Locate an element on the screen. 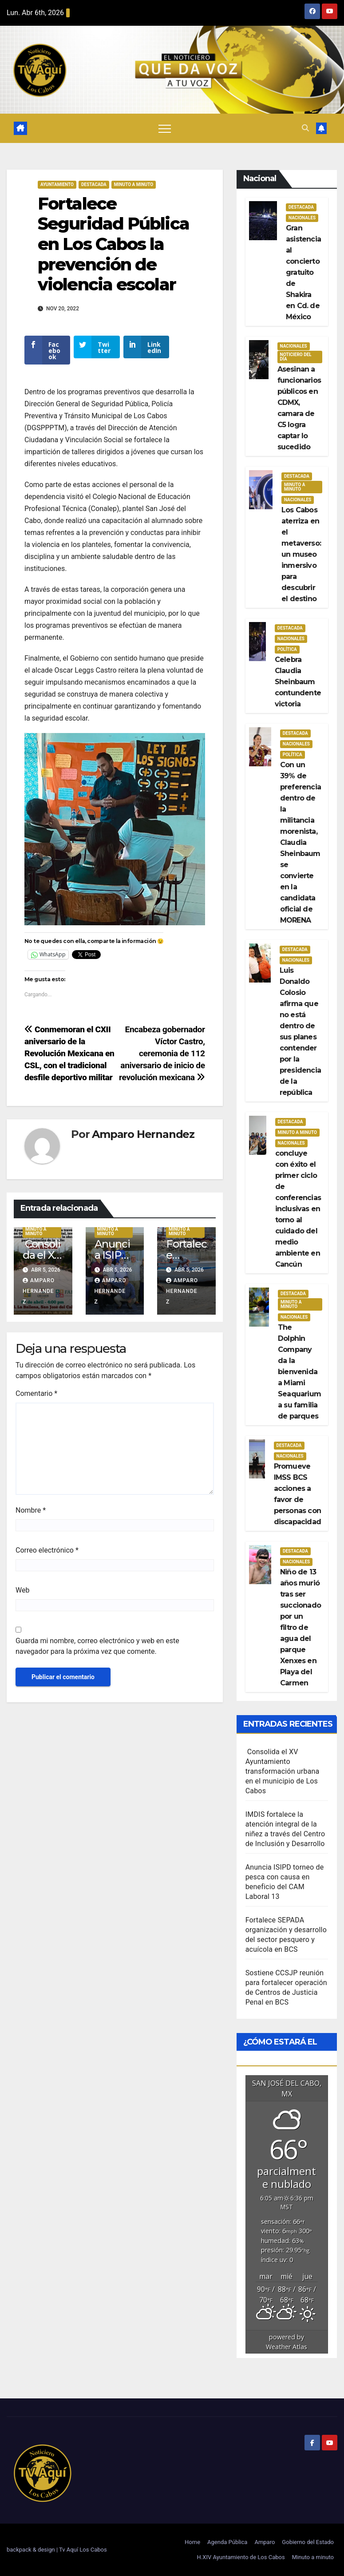 This screenshot has width=344, height=2576. Nombre is located at coordinates (31, 1516).